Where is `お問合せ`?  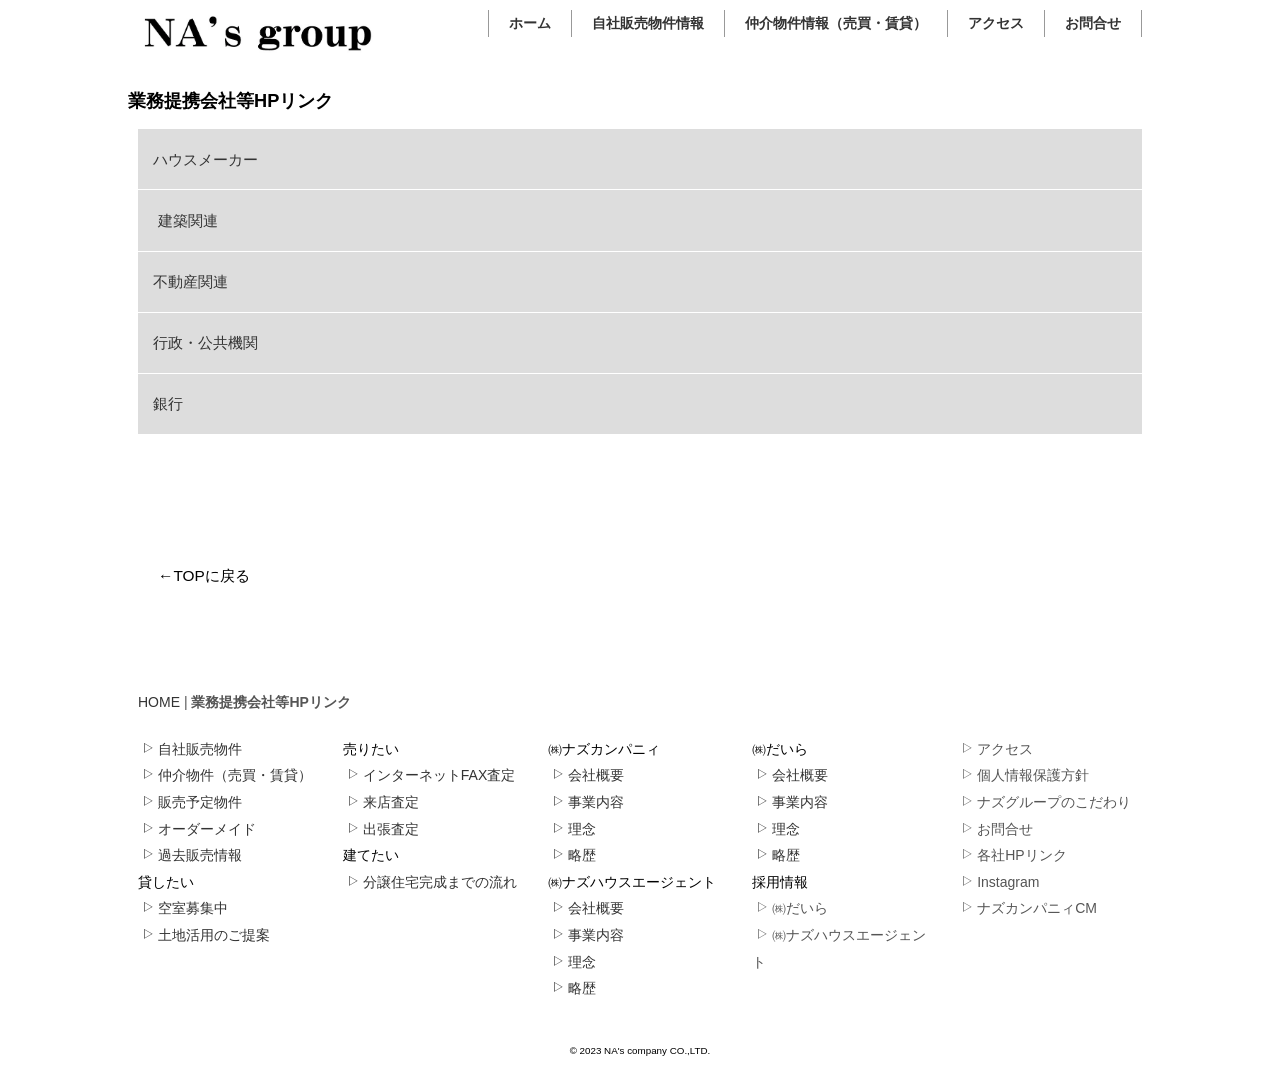
お問合せ is located at coordinates (1093, 23).